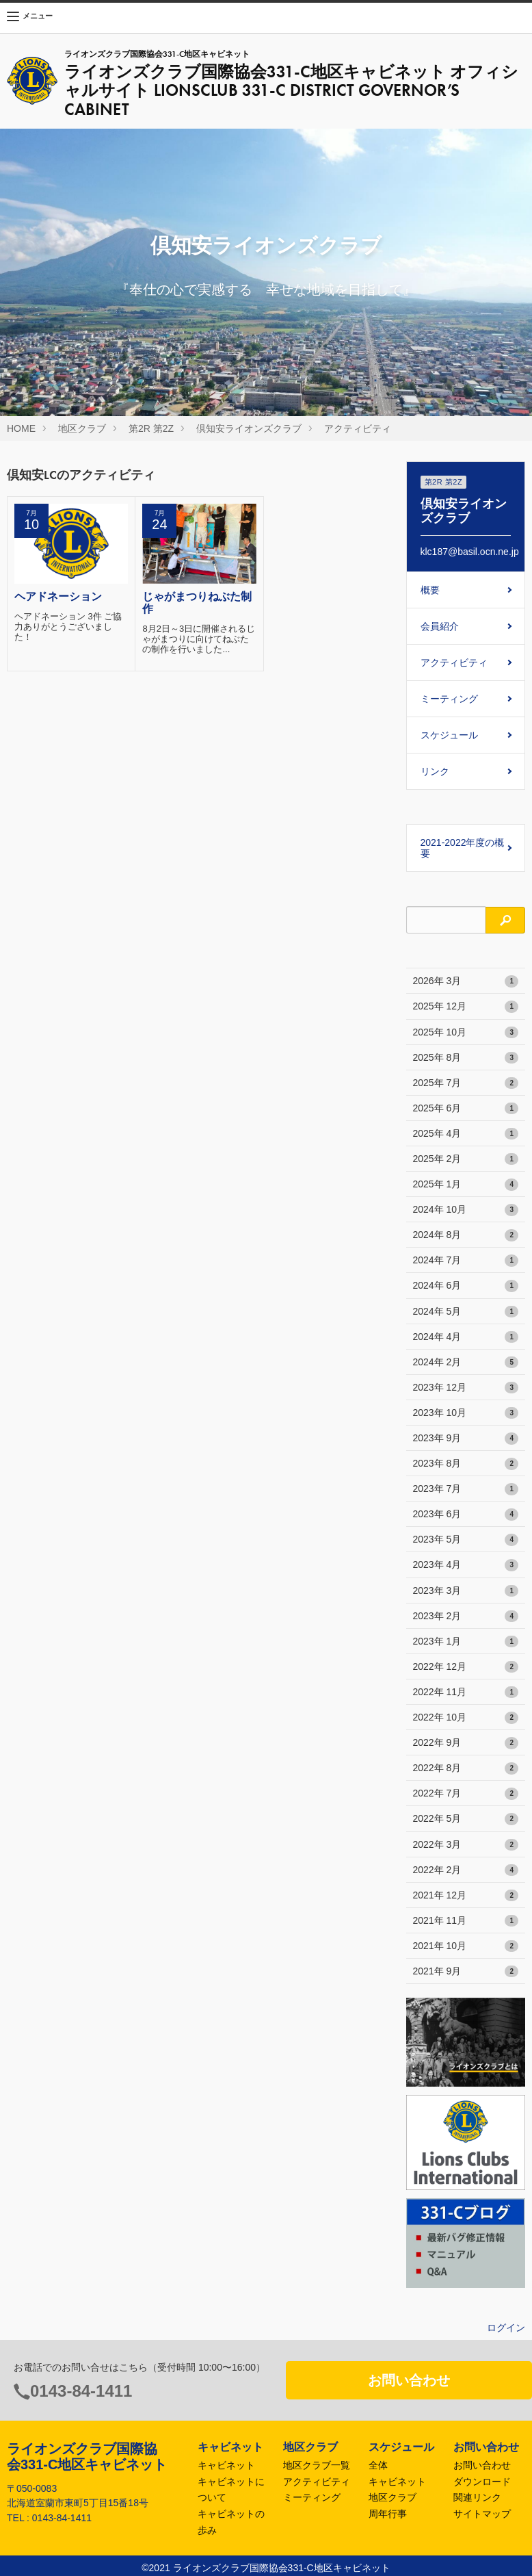  What do you see at coordinates (466, 1642) in the screenshot?
I see `2023年 1月` at bounding box center [466, 1642].